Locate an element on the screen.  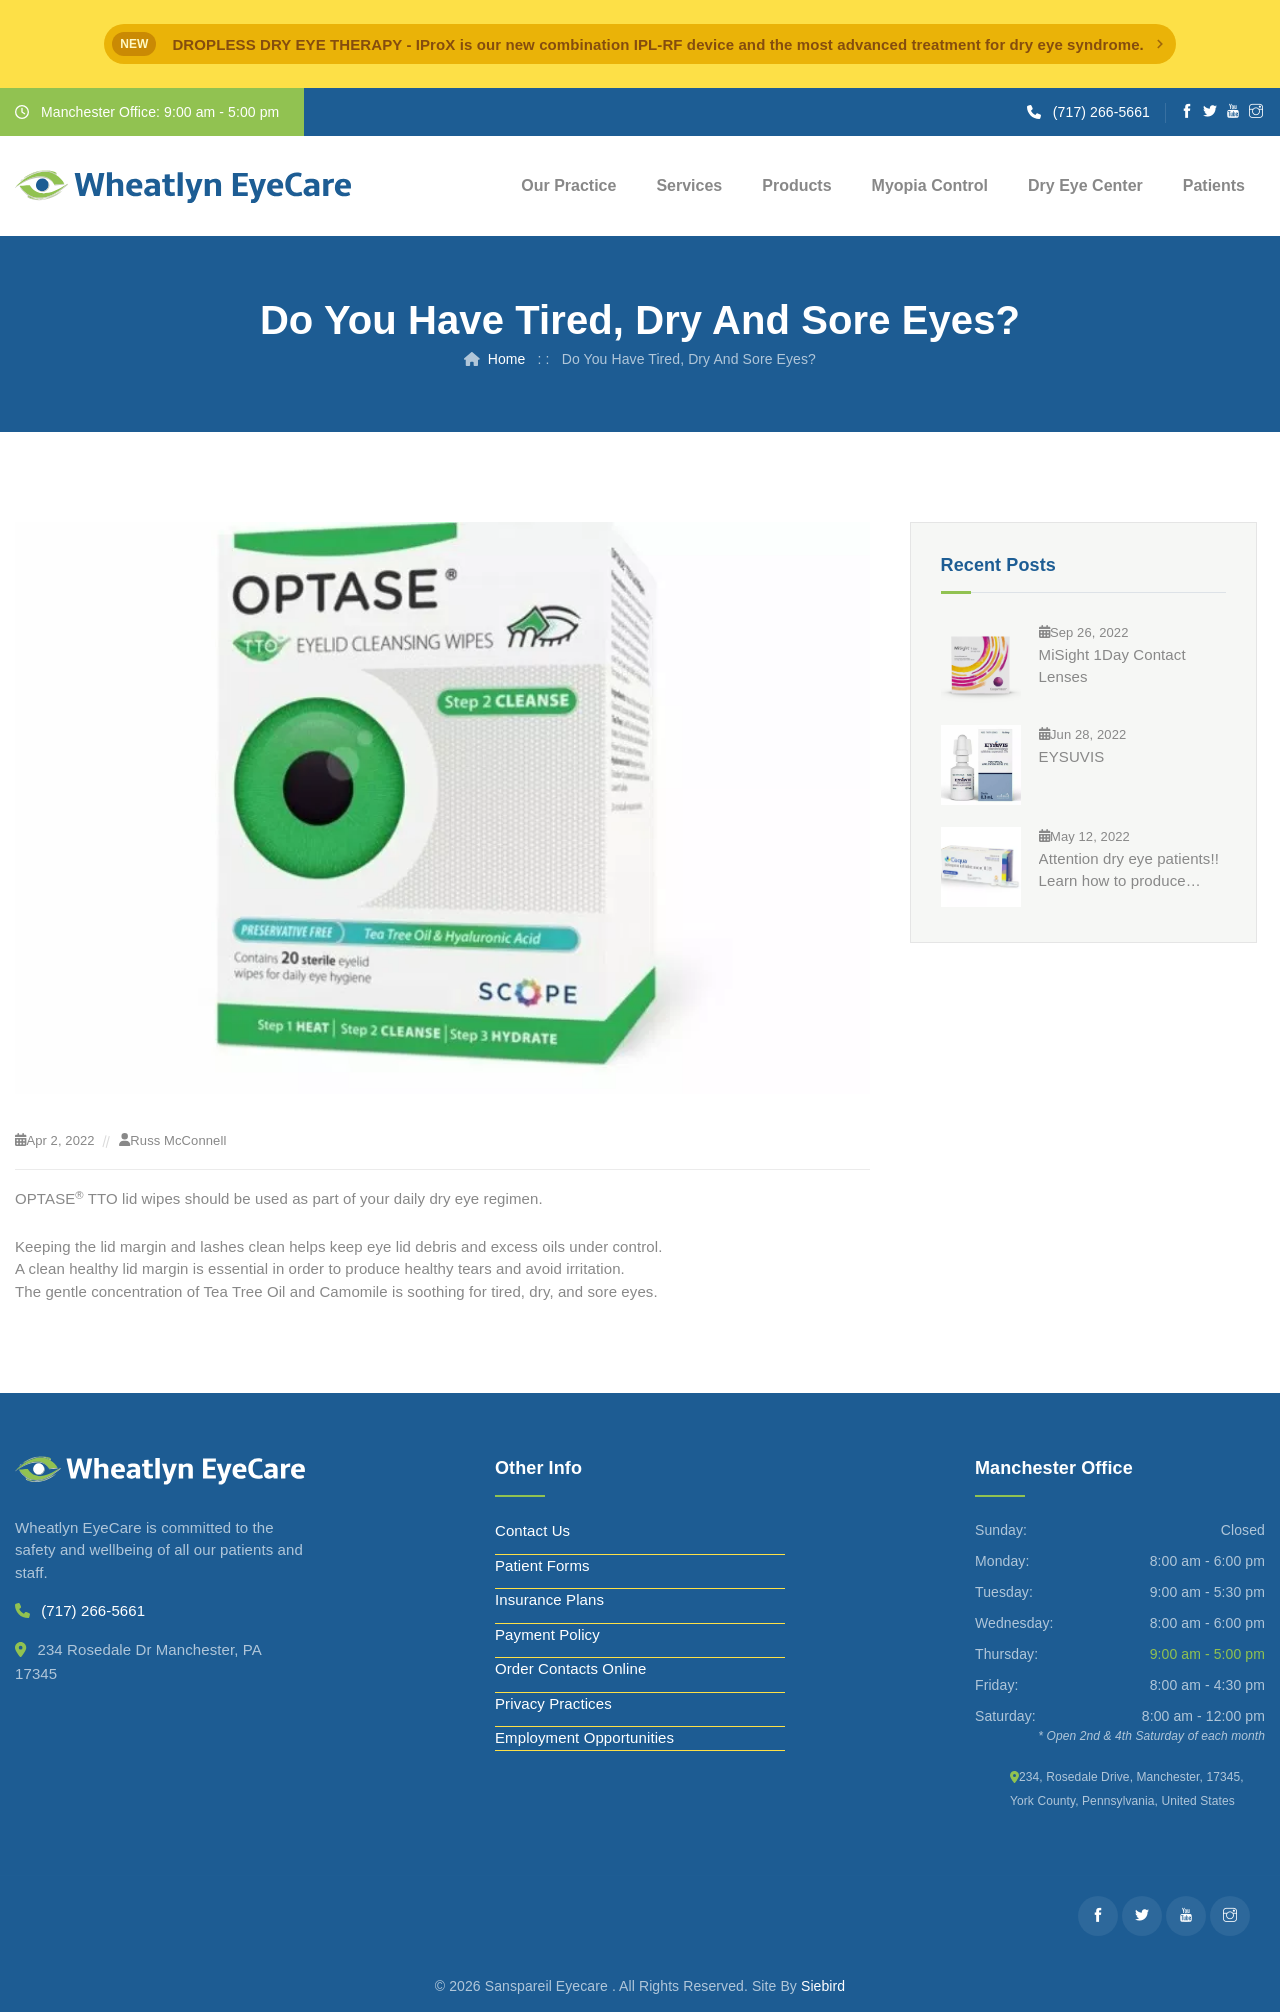
Patients is located at coordinates (1214, 185).